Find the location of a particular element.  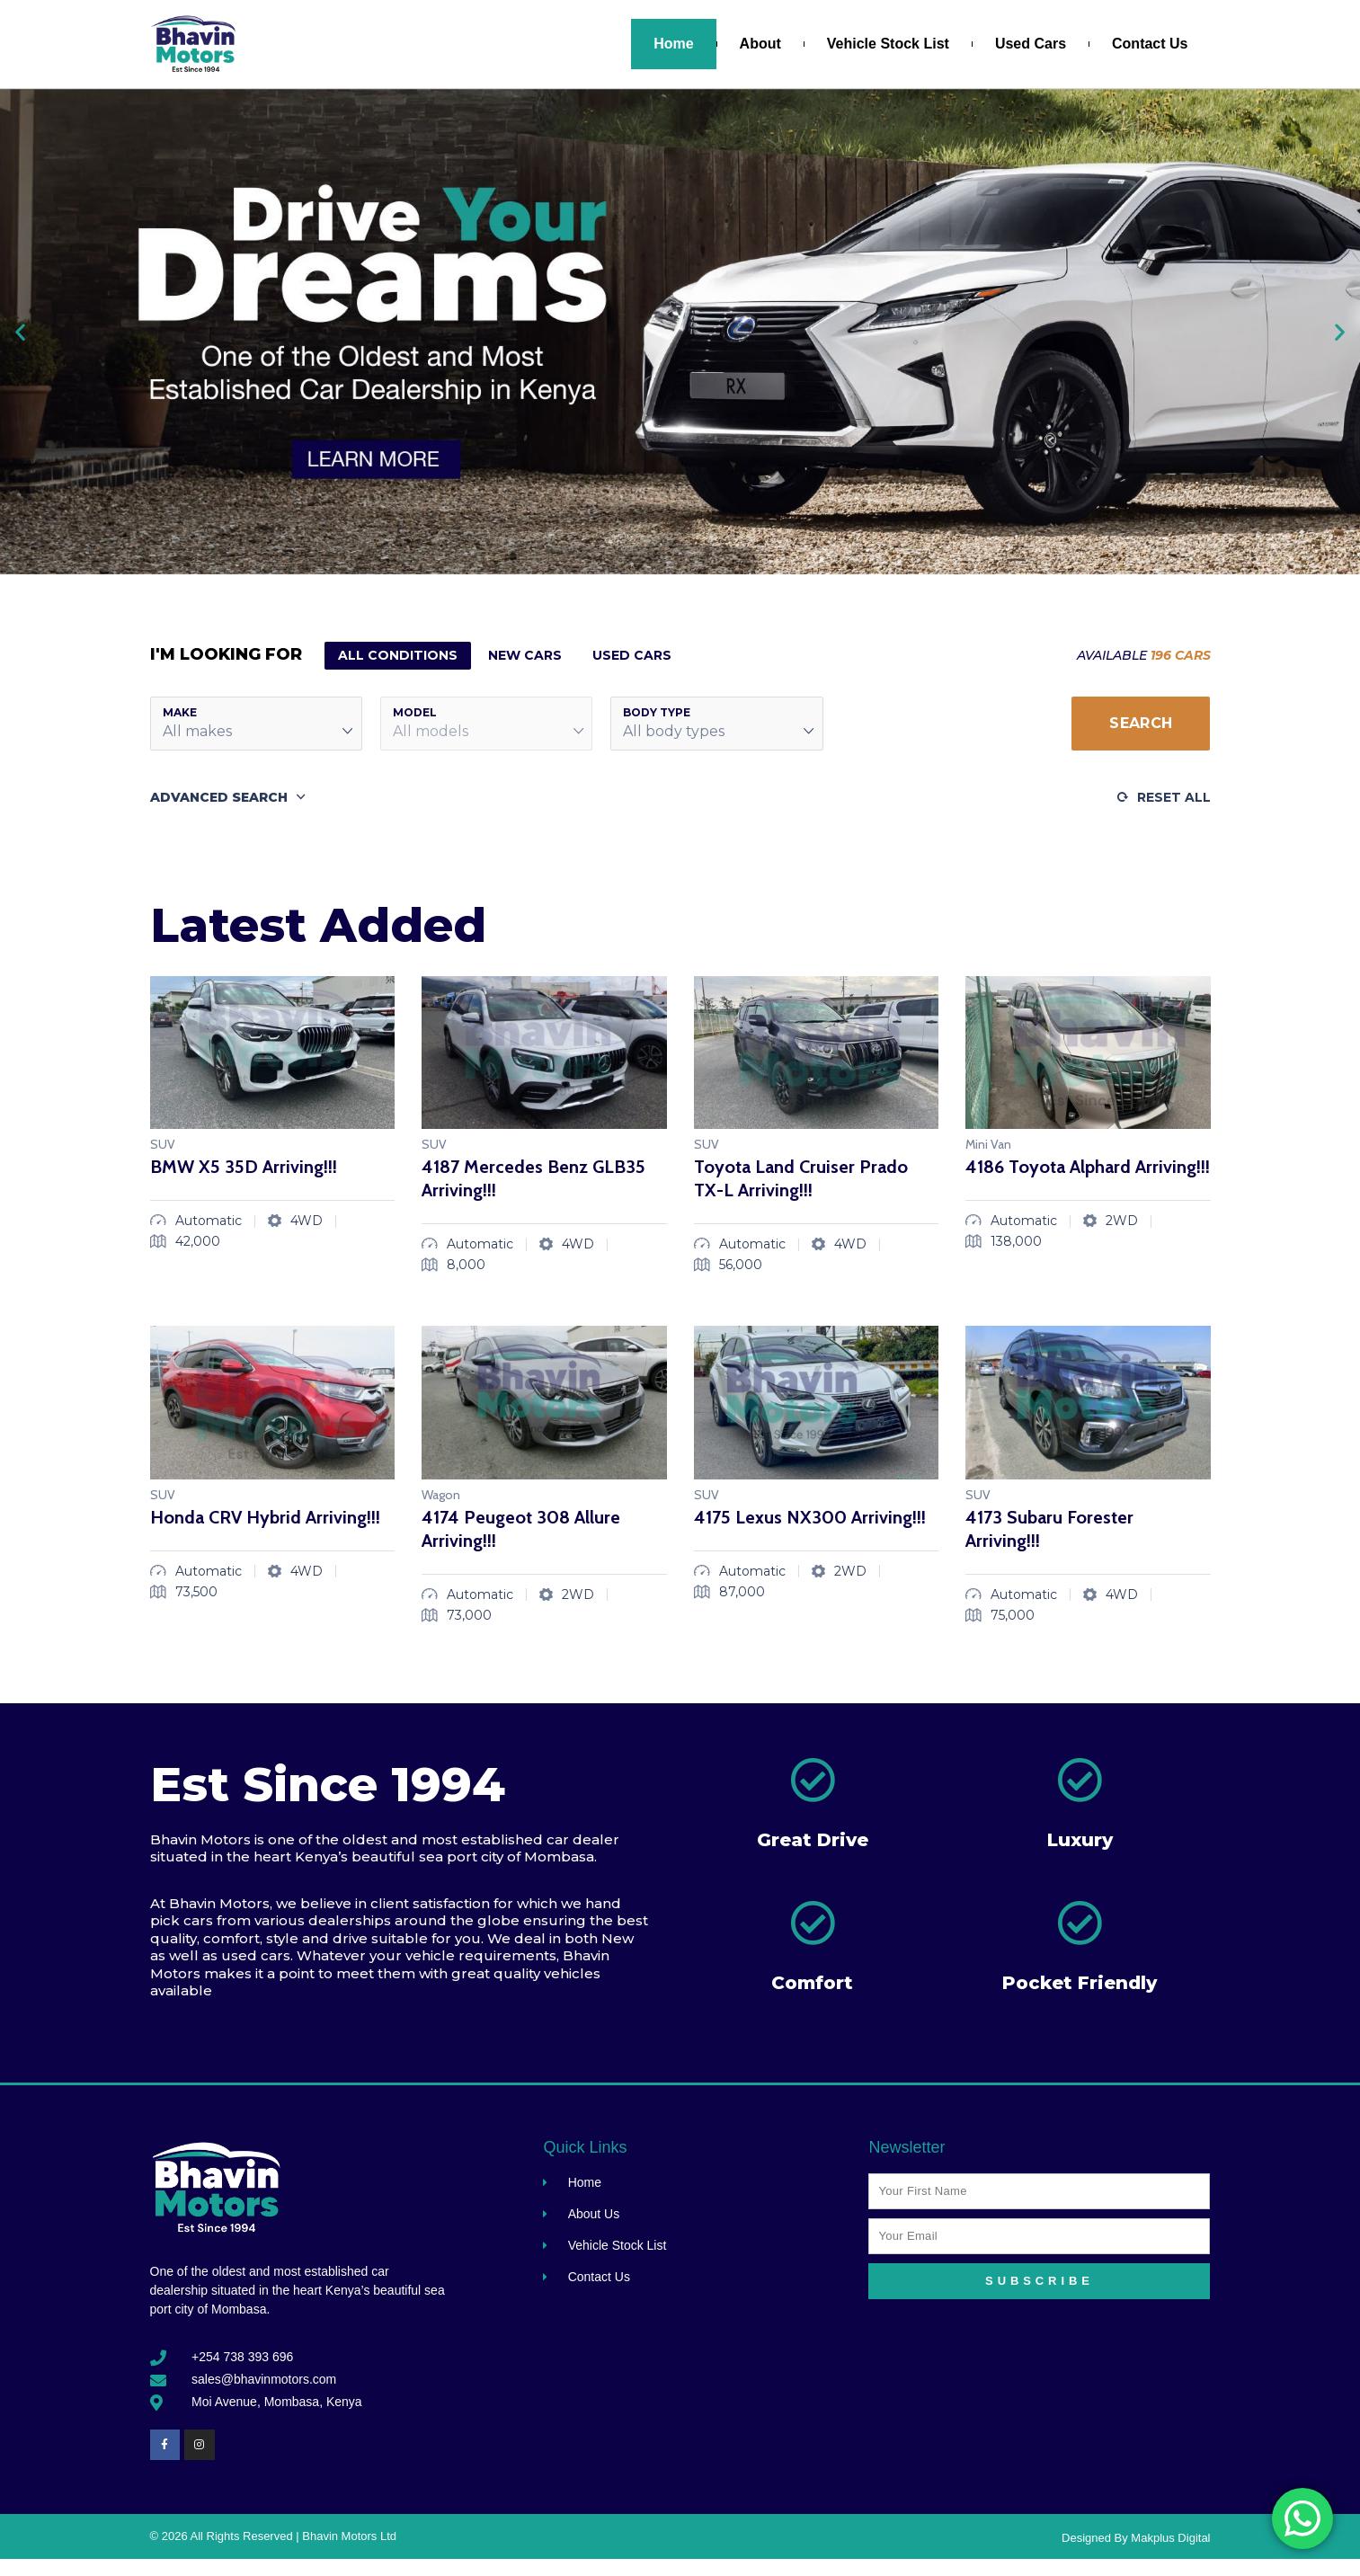

Vehicle Stock List is located at coordinates (888, 43).